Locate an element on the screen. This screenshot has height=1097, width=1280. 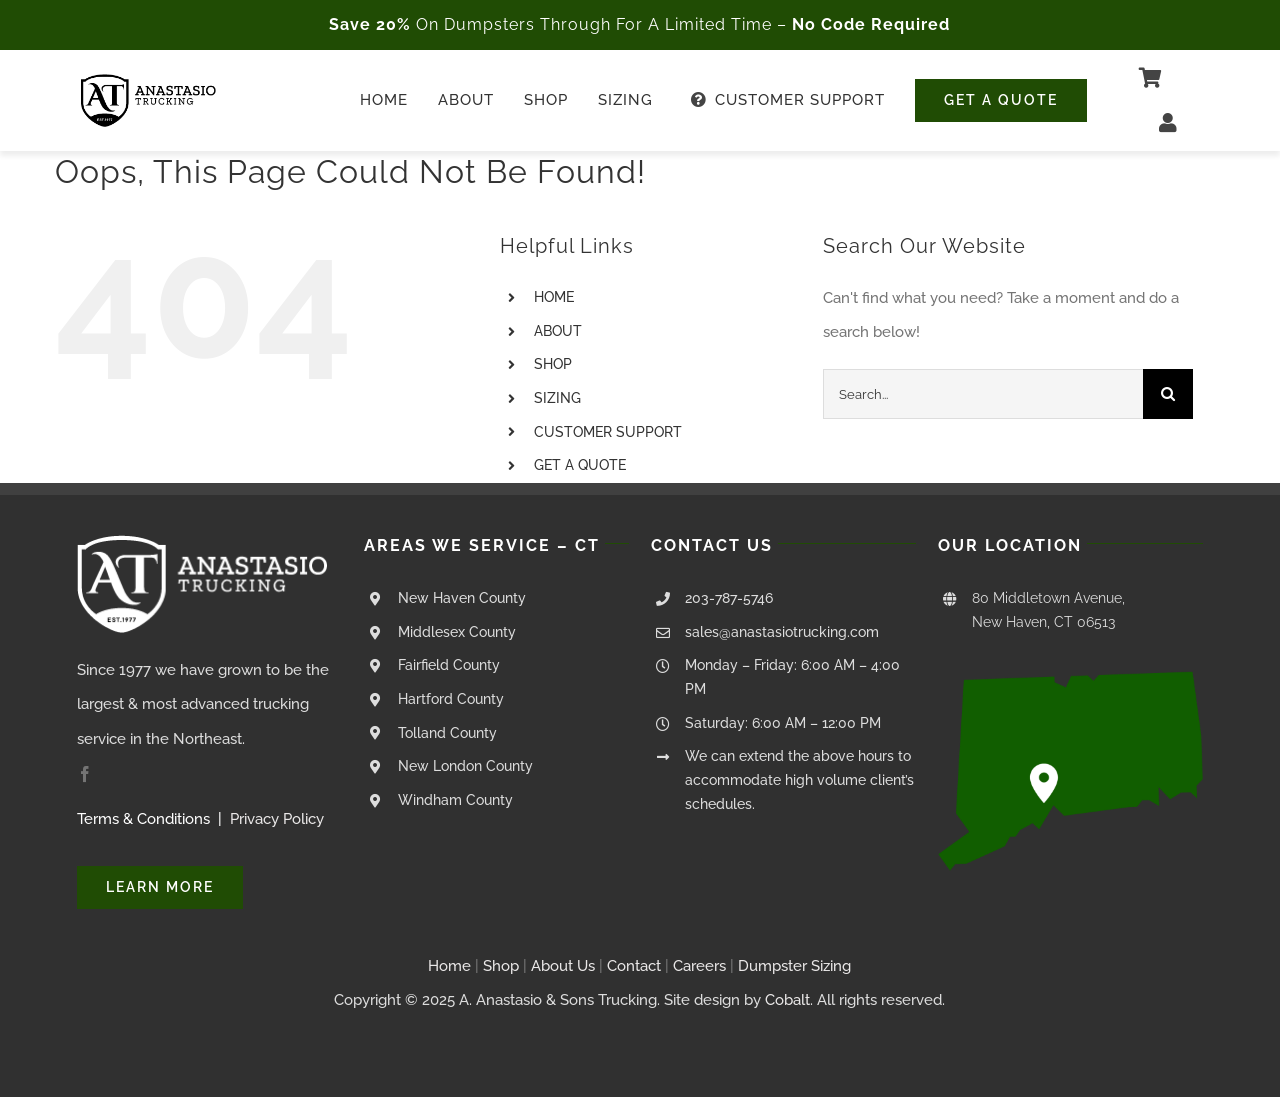
[Search] is located at coordinates (1168, 394).